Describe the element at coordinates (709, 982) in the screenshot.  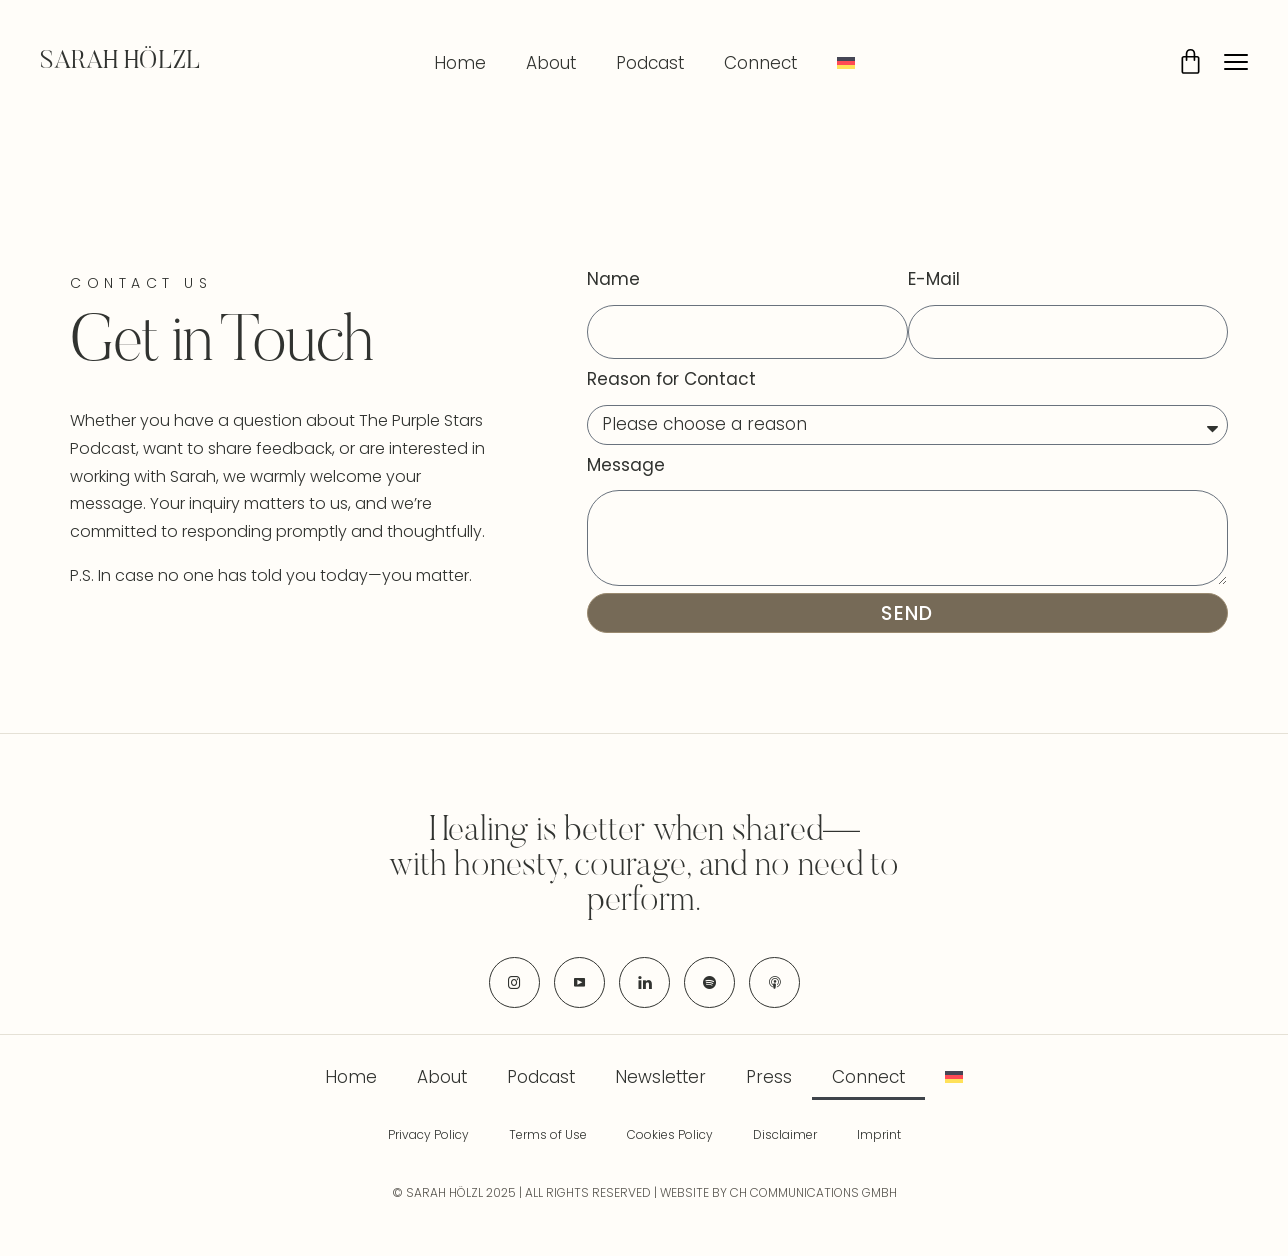
I see `[icon-spotify-2]` at that location.